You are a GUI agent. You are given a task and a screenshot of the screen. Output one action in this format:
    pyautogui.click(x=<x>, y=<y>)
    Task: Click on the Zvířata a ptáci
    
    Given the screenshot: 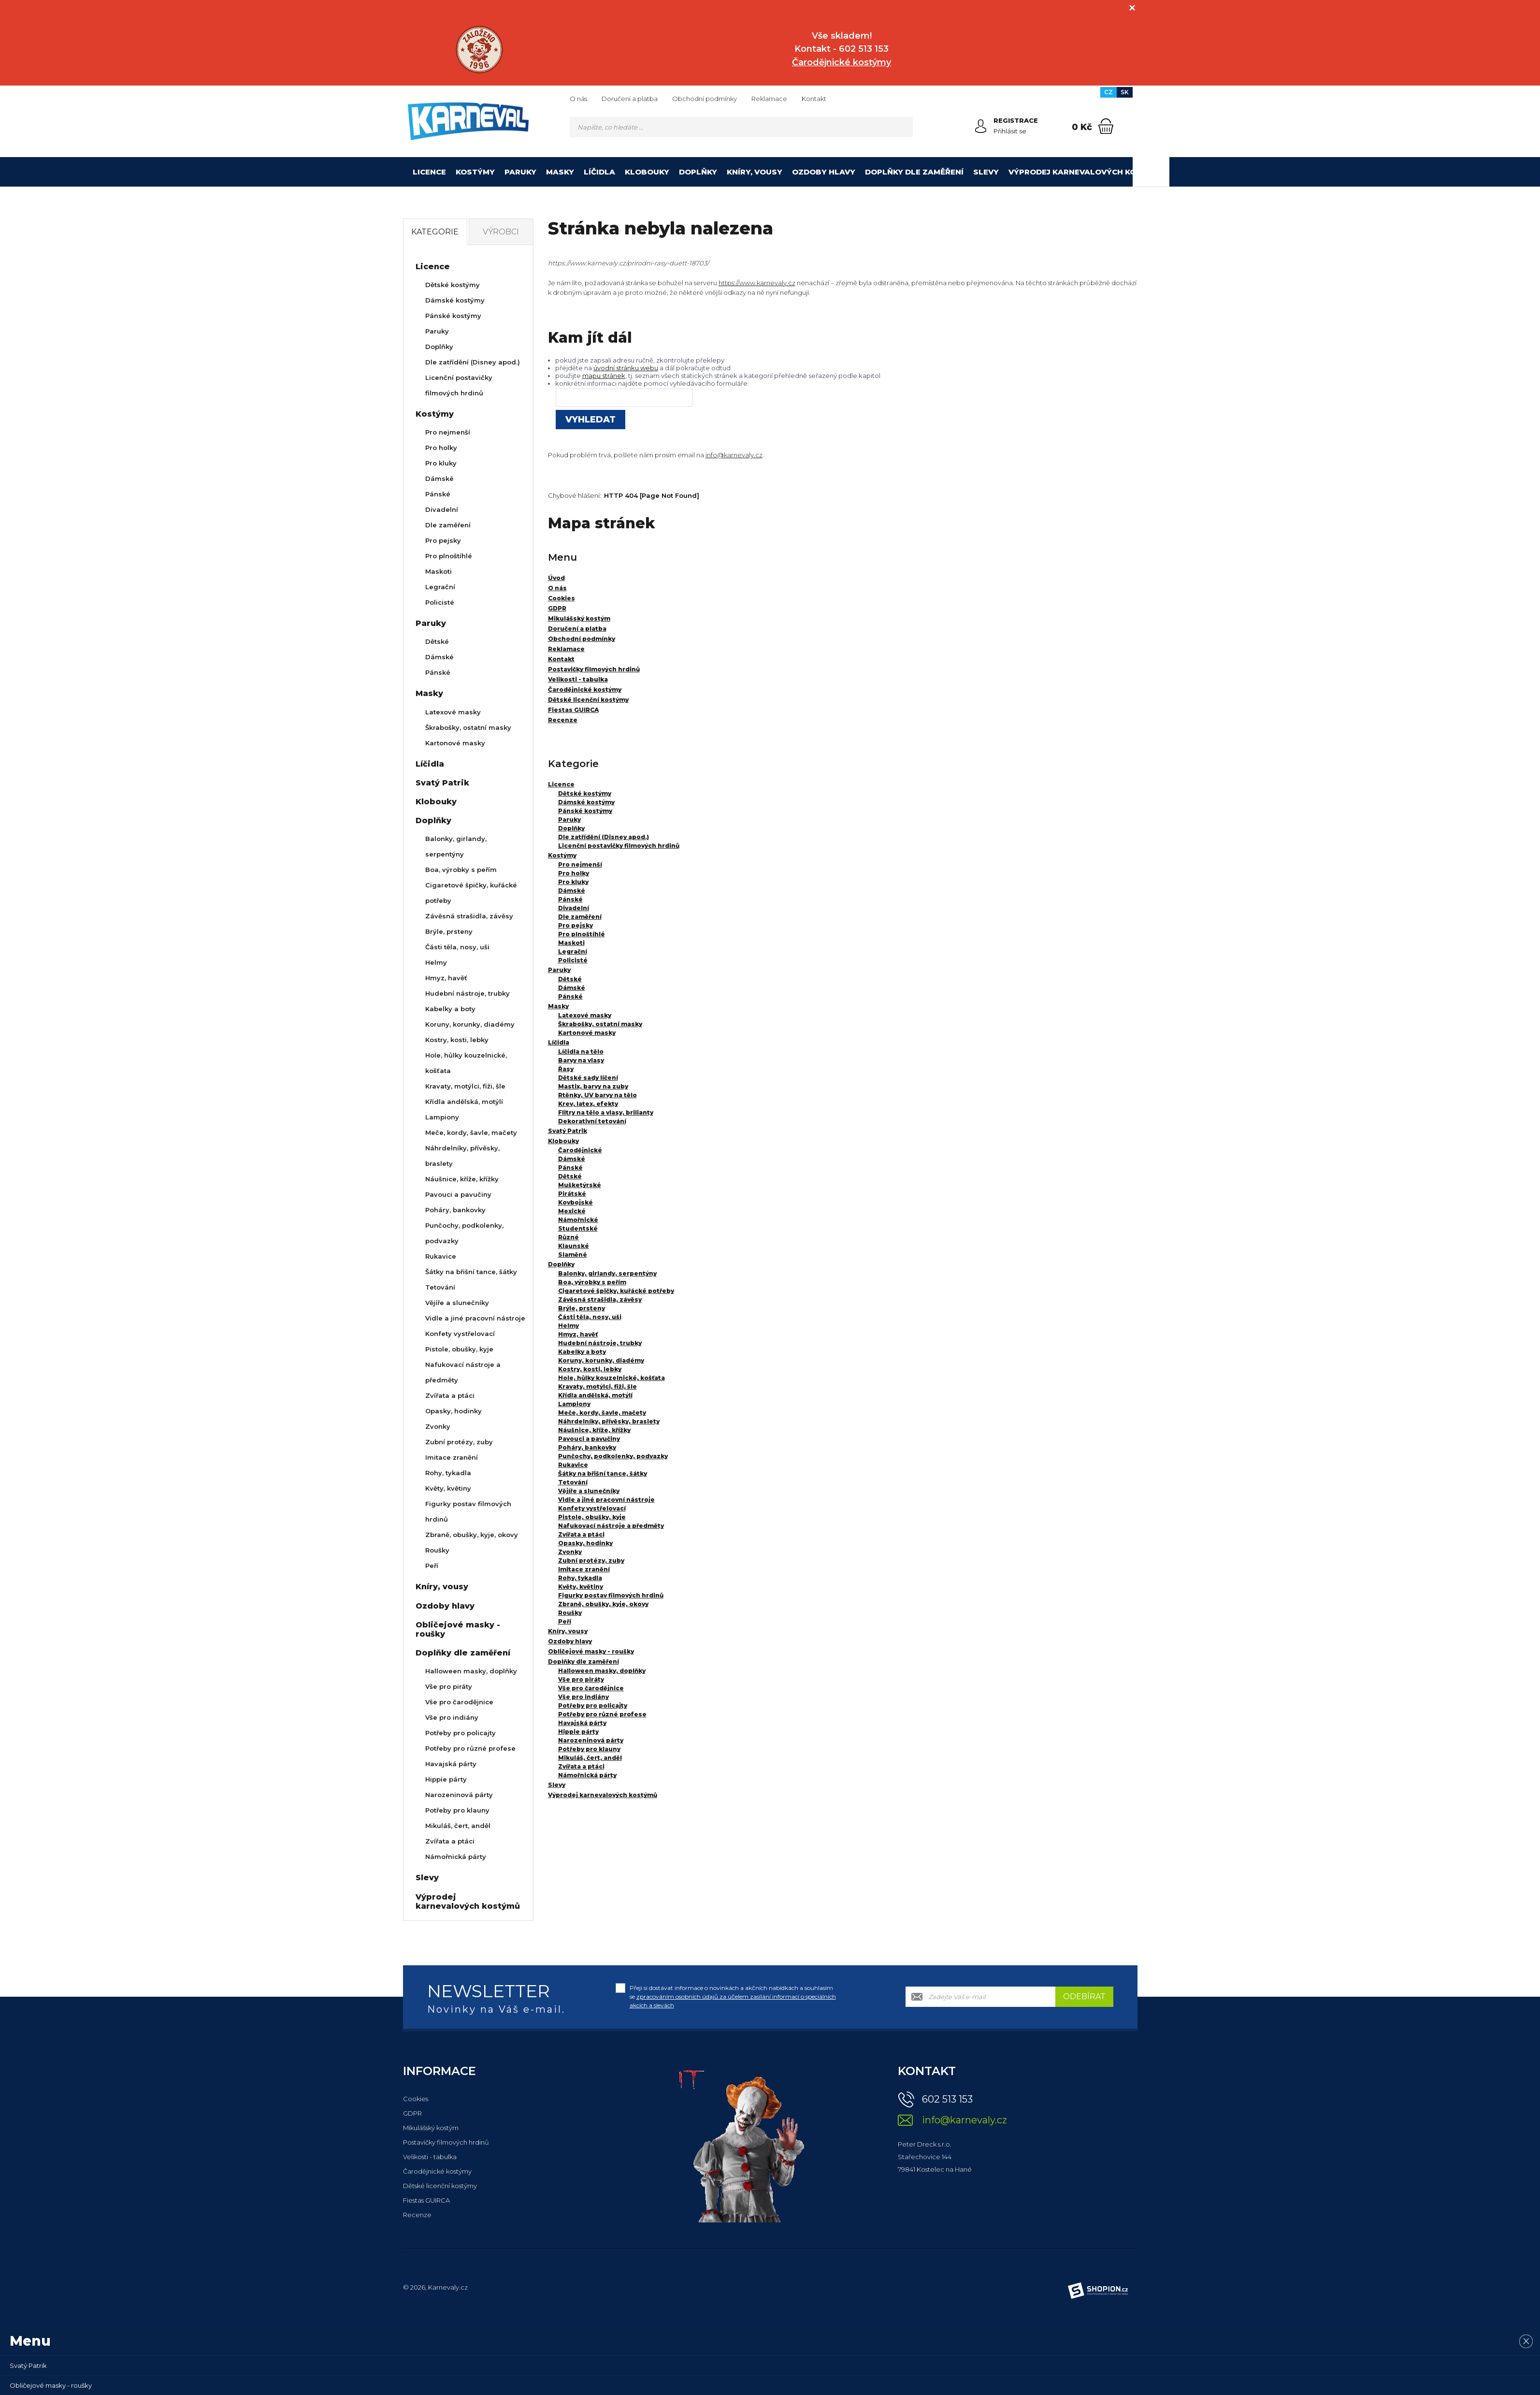 What is the action you would take?
    pyautogui.click(x=581, y=1534)
    